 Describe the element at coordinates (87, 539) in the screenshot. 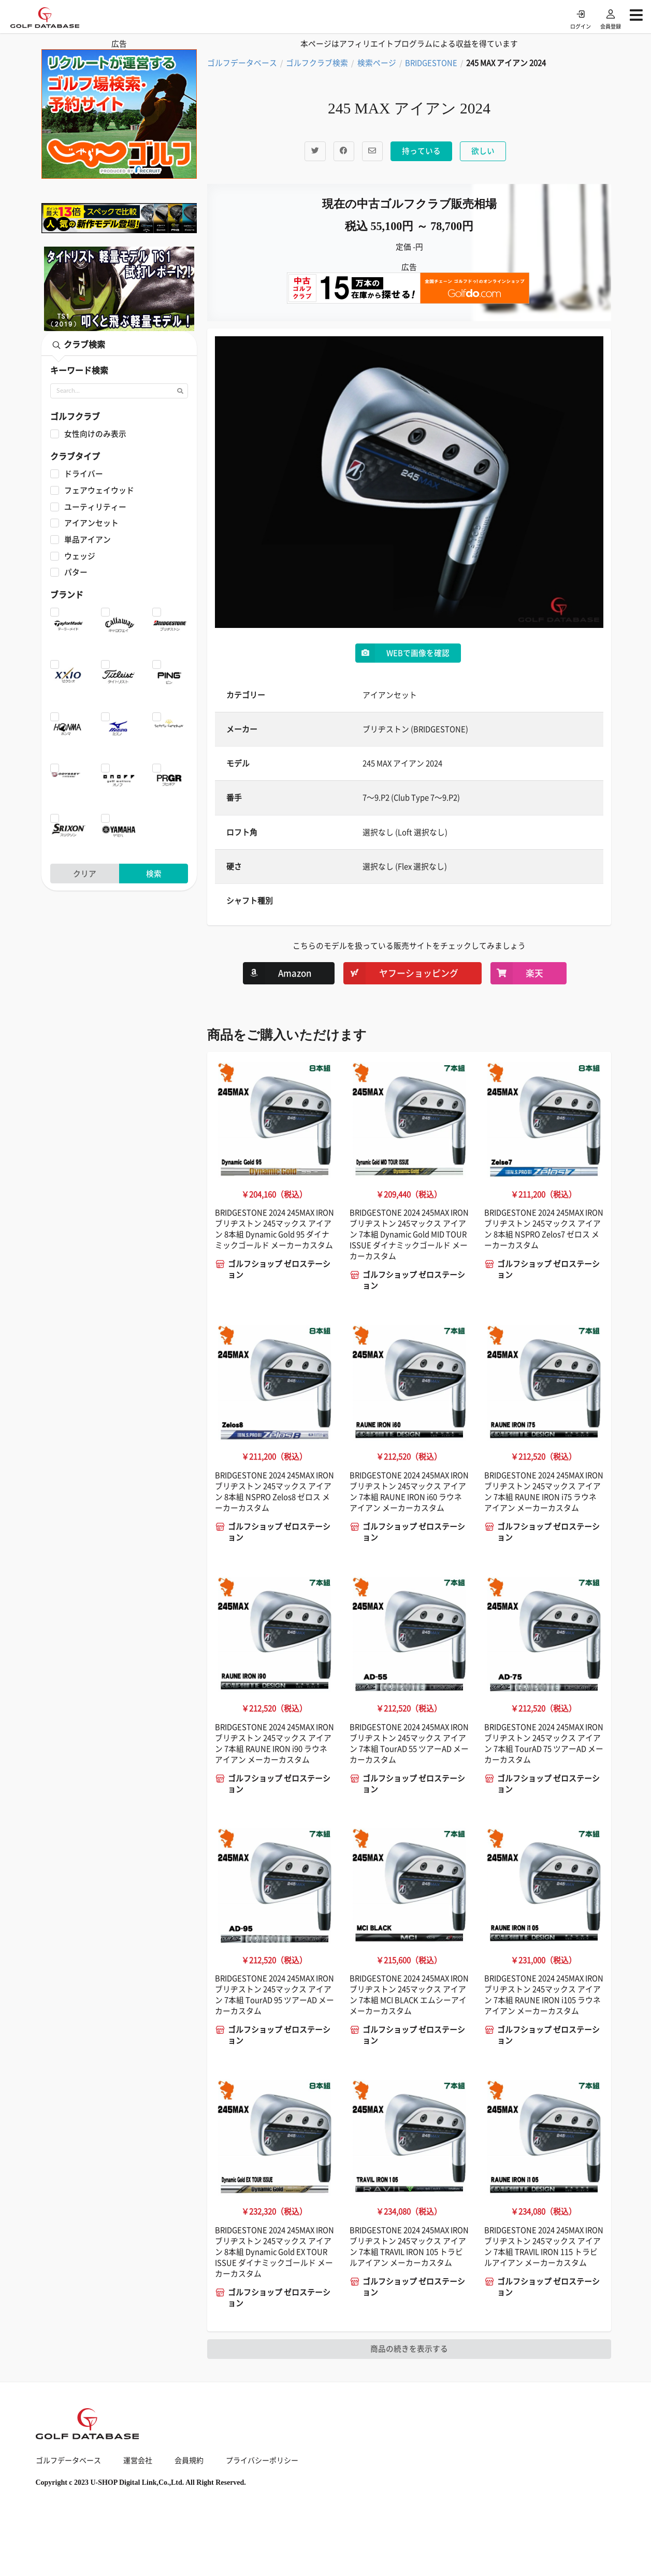

I see `単品アイアン` at that location.